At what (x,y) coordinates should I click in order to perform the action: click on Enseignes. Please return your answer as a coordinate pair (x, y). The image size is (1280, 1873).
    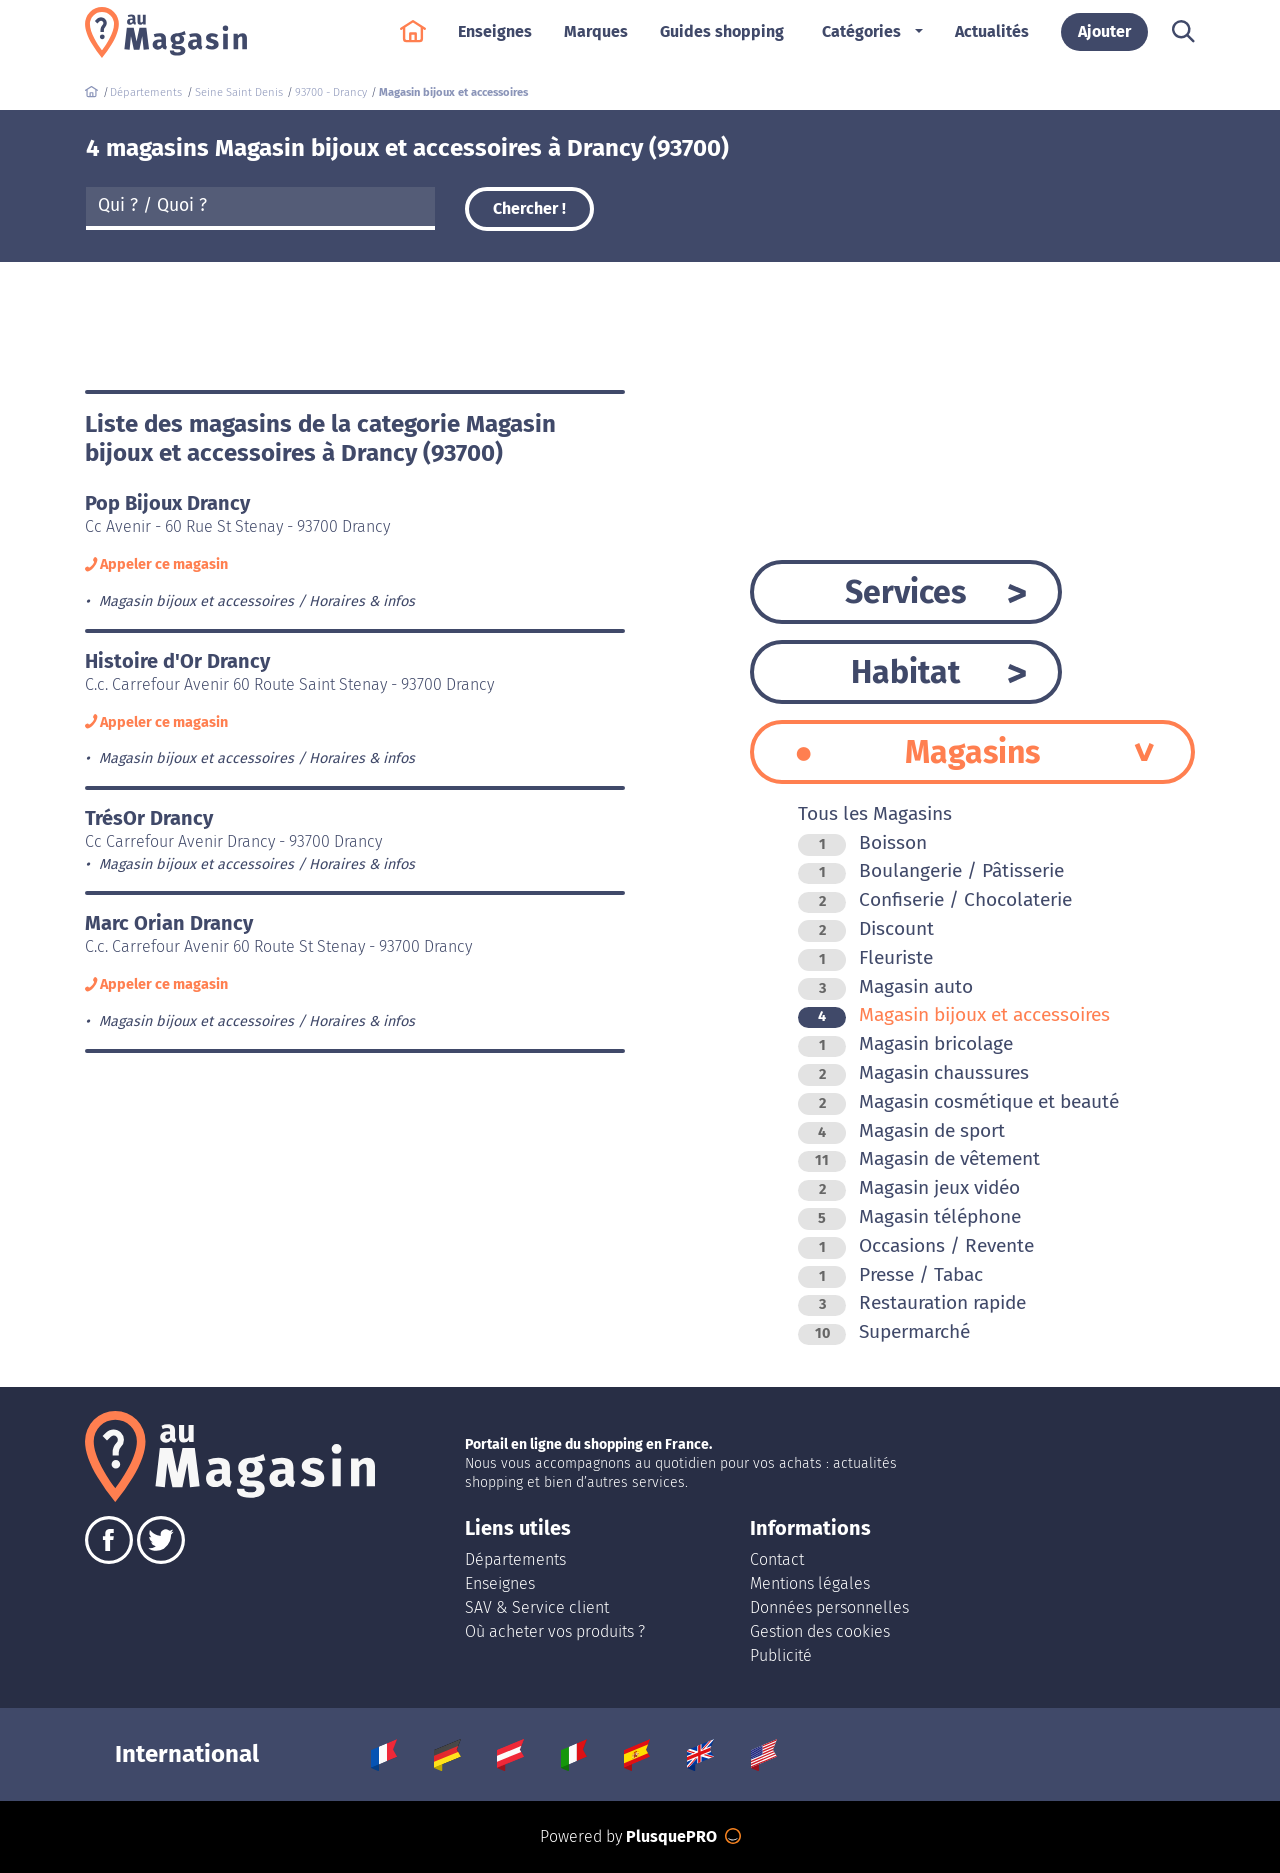
    Looking at the image, I should click on (495, 41).